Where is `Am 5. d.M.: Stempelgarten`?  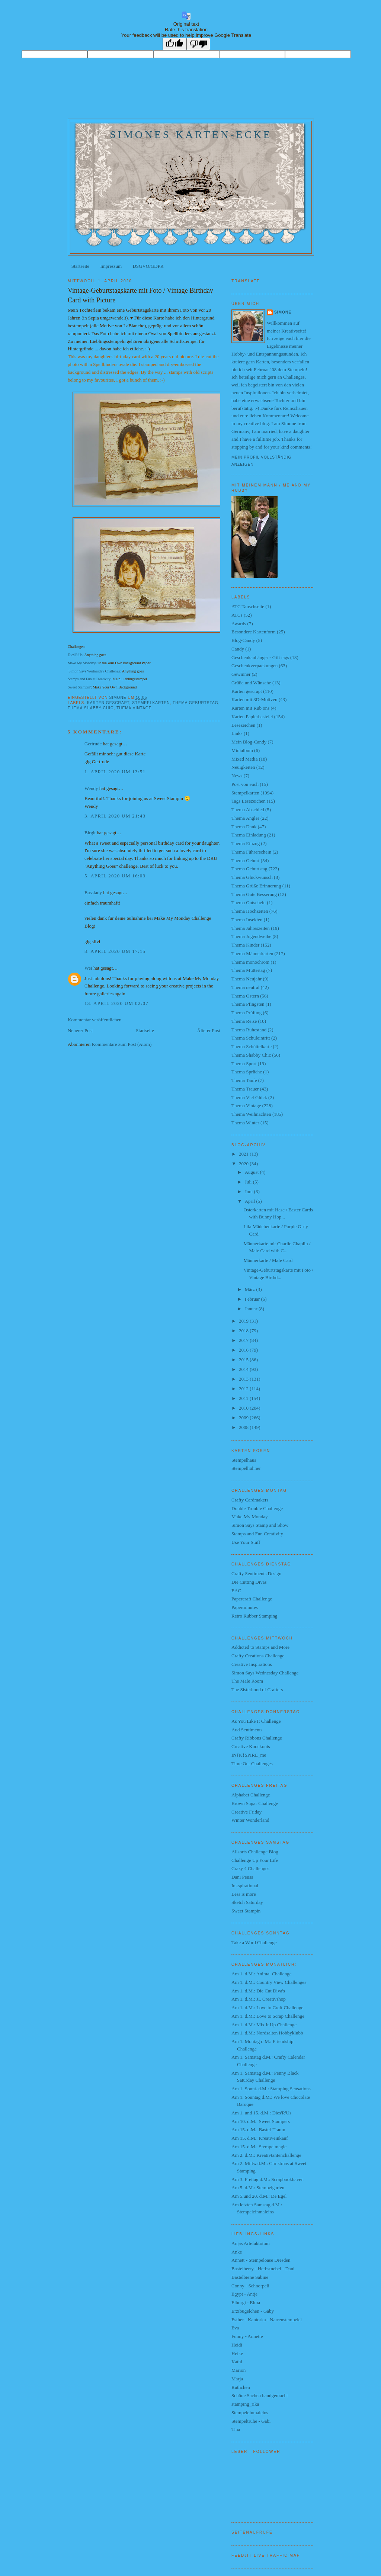
Am 5. d.M.: Stempelgarten is located at coordinates (257, 2187).